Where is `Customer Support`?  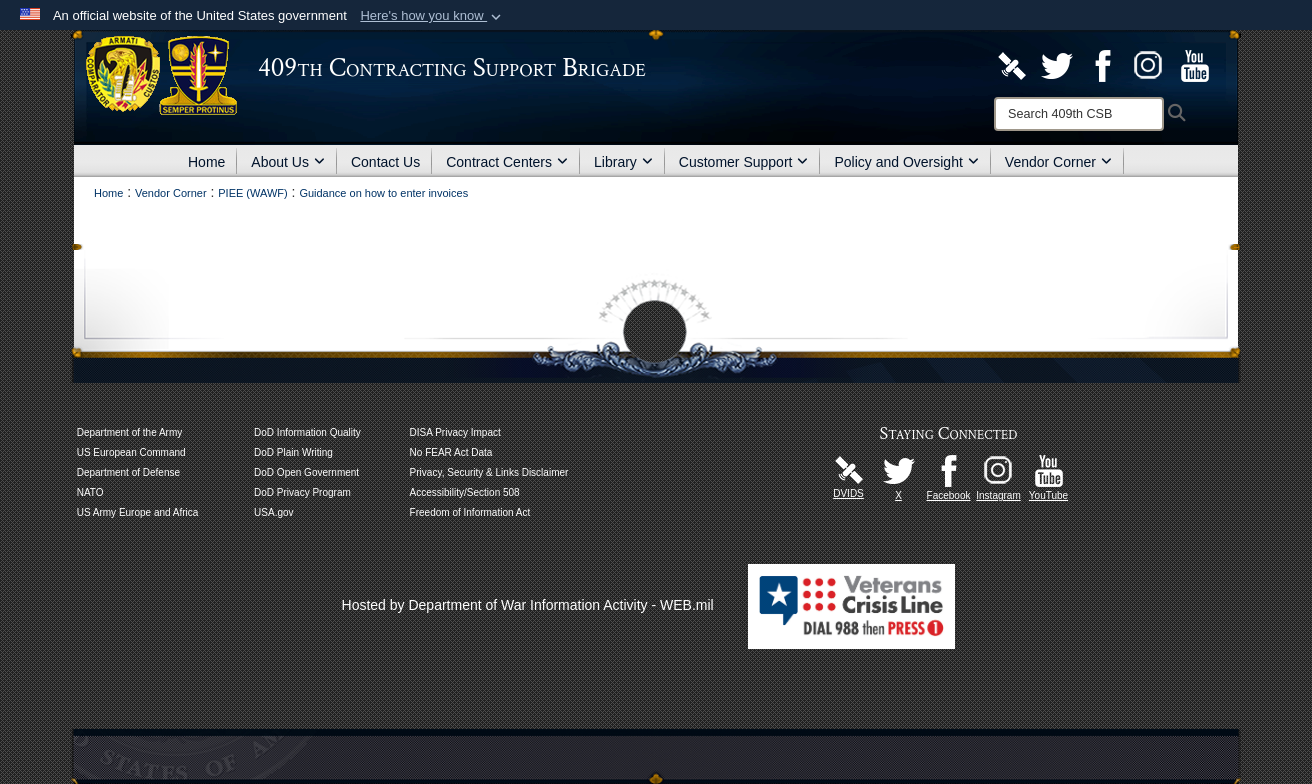 Customer Support is located at coordinates (744, 162).